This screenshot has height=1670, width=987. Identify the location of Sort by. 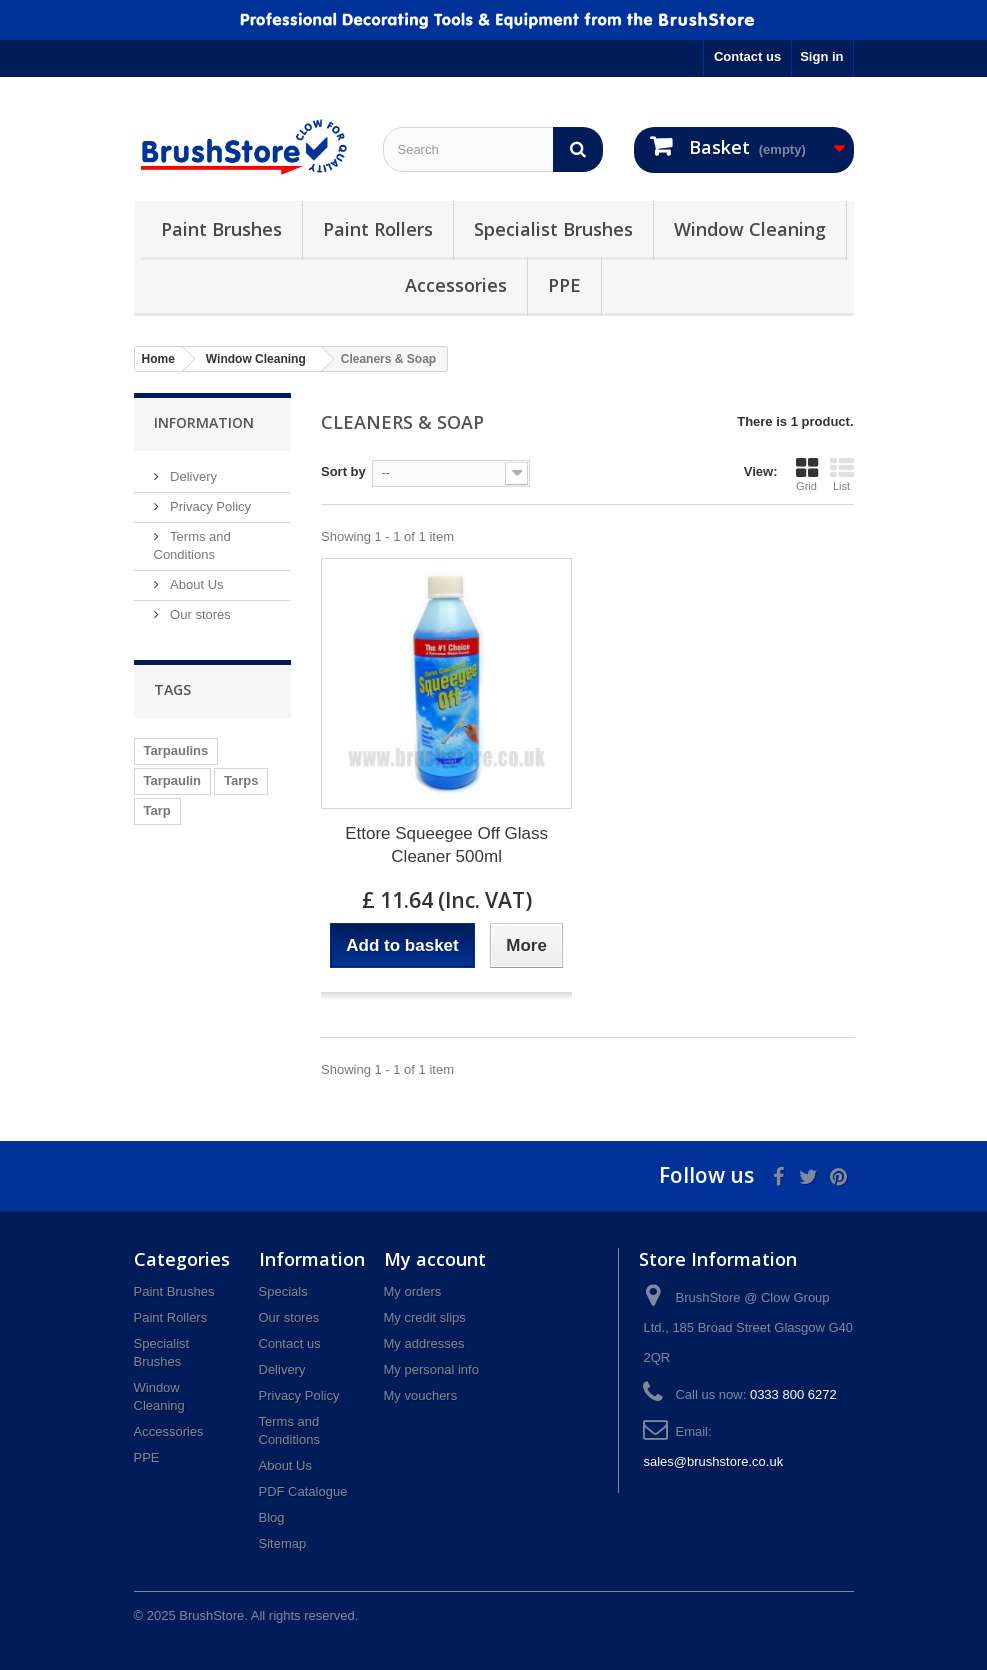
(343, 471).